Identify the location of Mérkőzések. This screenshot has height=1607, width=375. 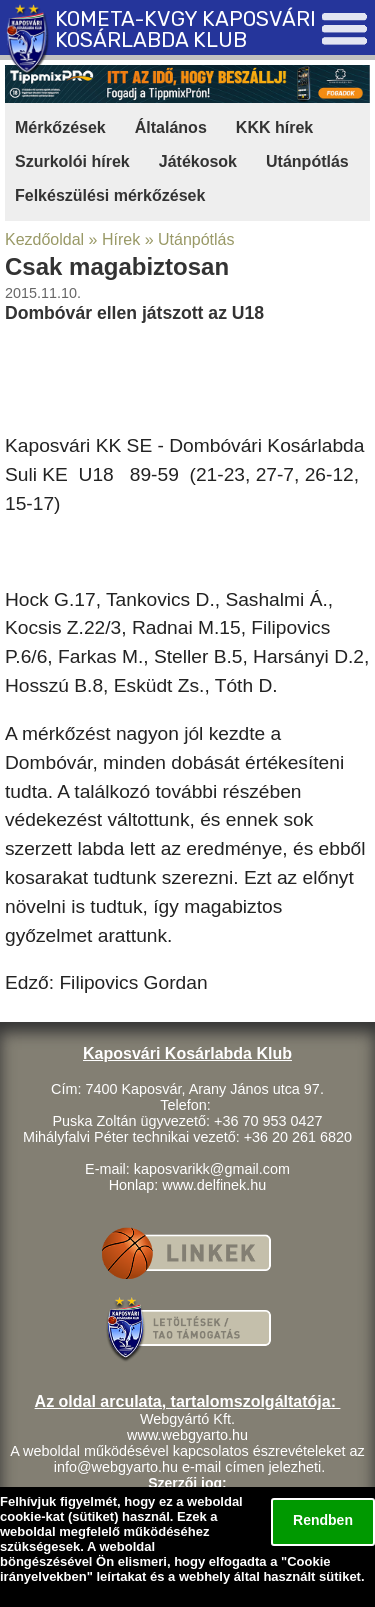
(60, 127).